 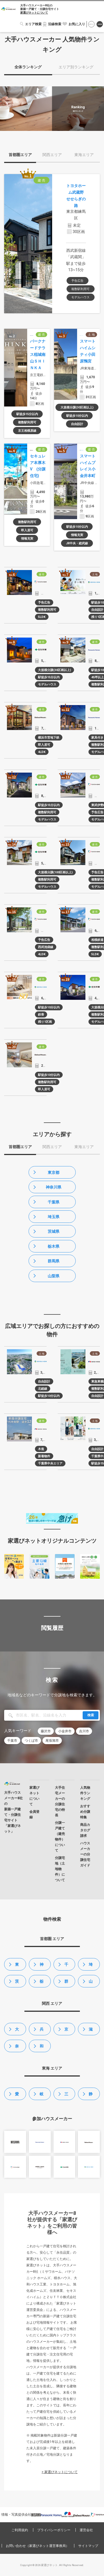 I want to click on 神奈川県, so click(x=53, y=1187).